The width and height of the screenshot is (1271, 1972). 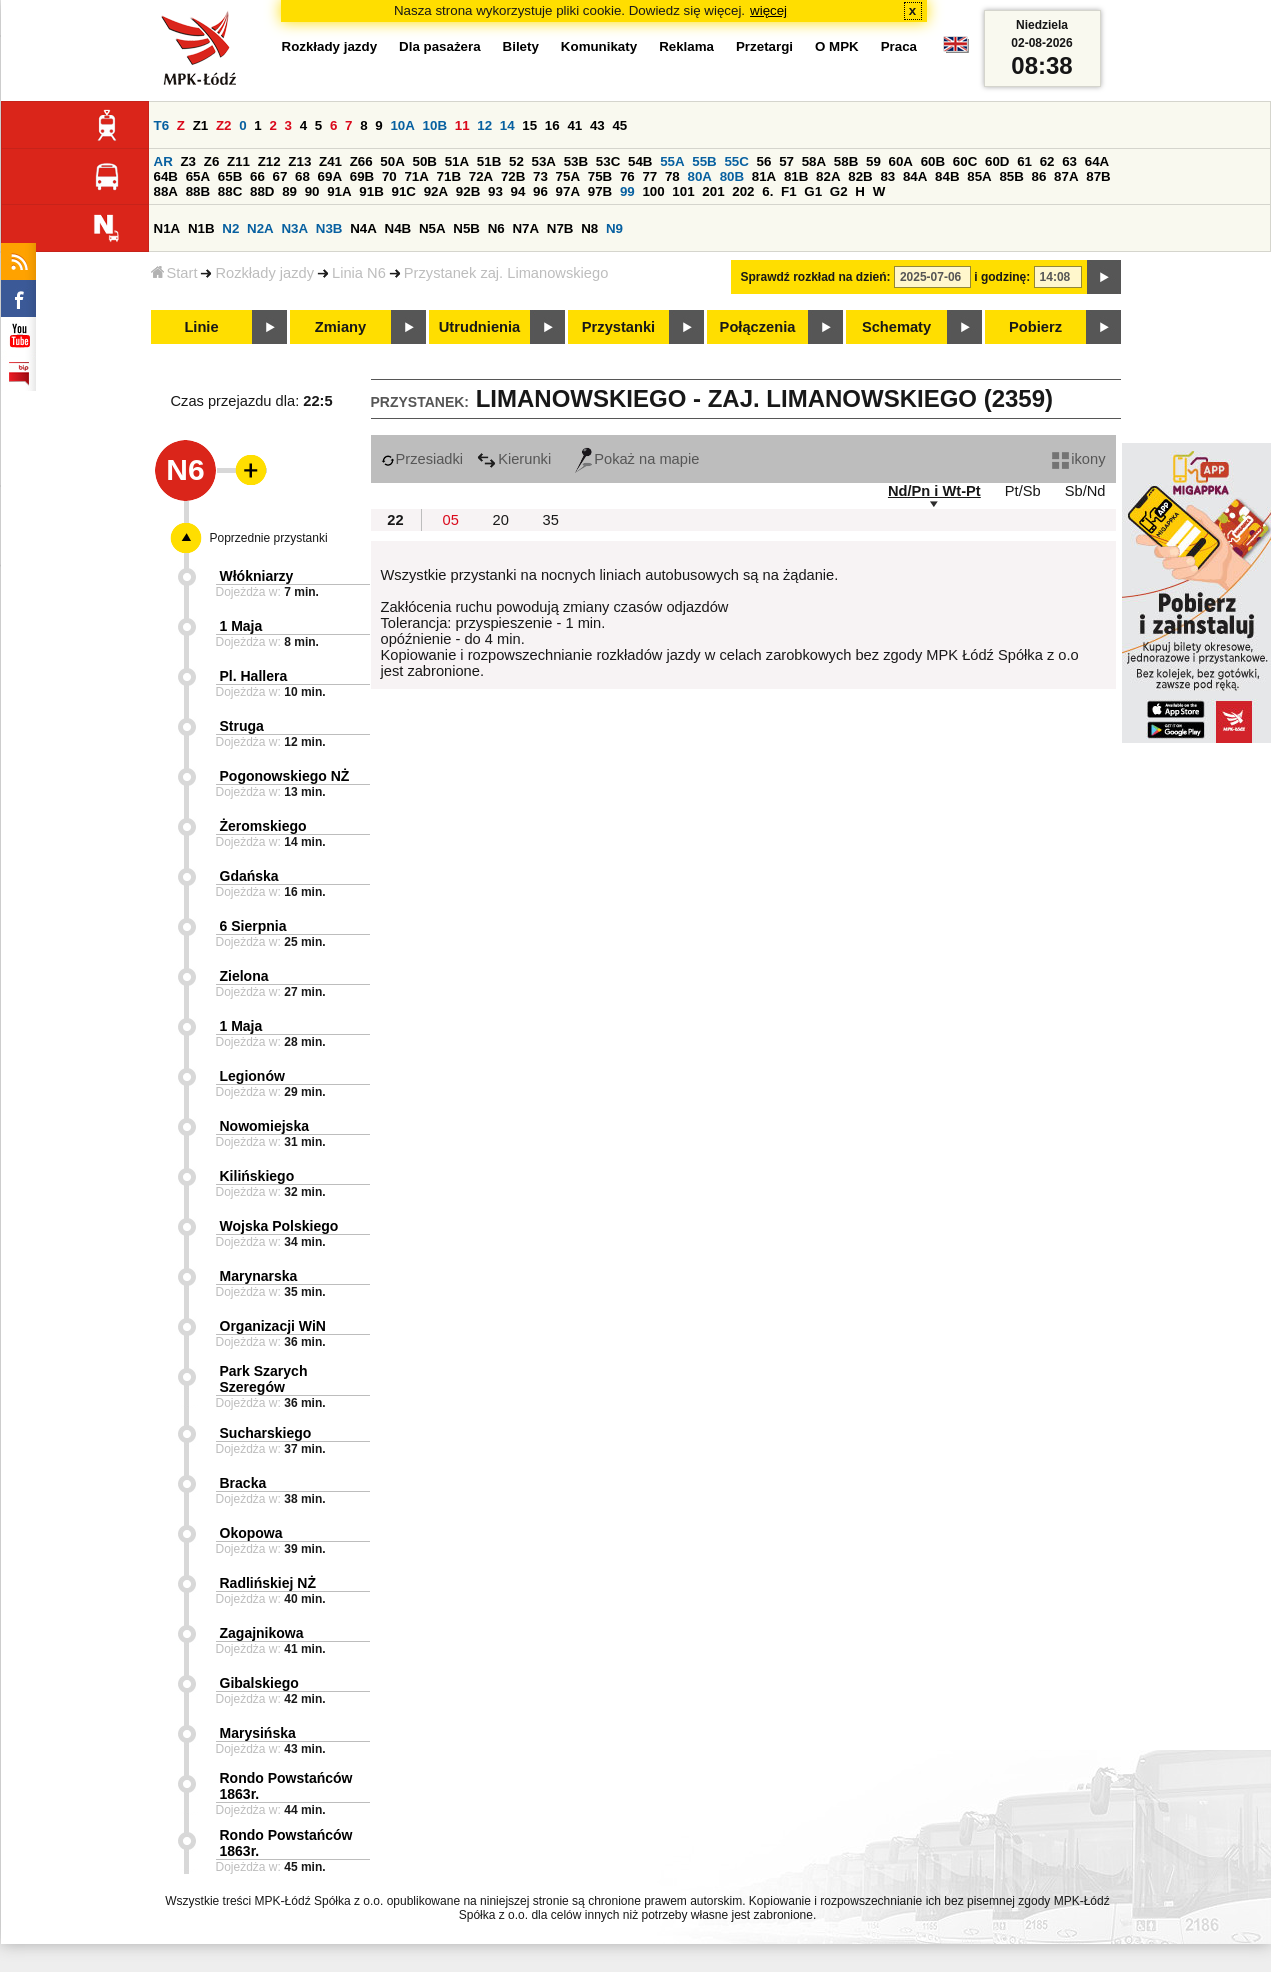 I want to click on 97A, so click(x=568, y=191).